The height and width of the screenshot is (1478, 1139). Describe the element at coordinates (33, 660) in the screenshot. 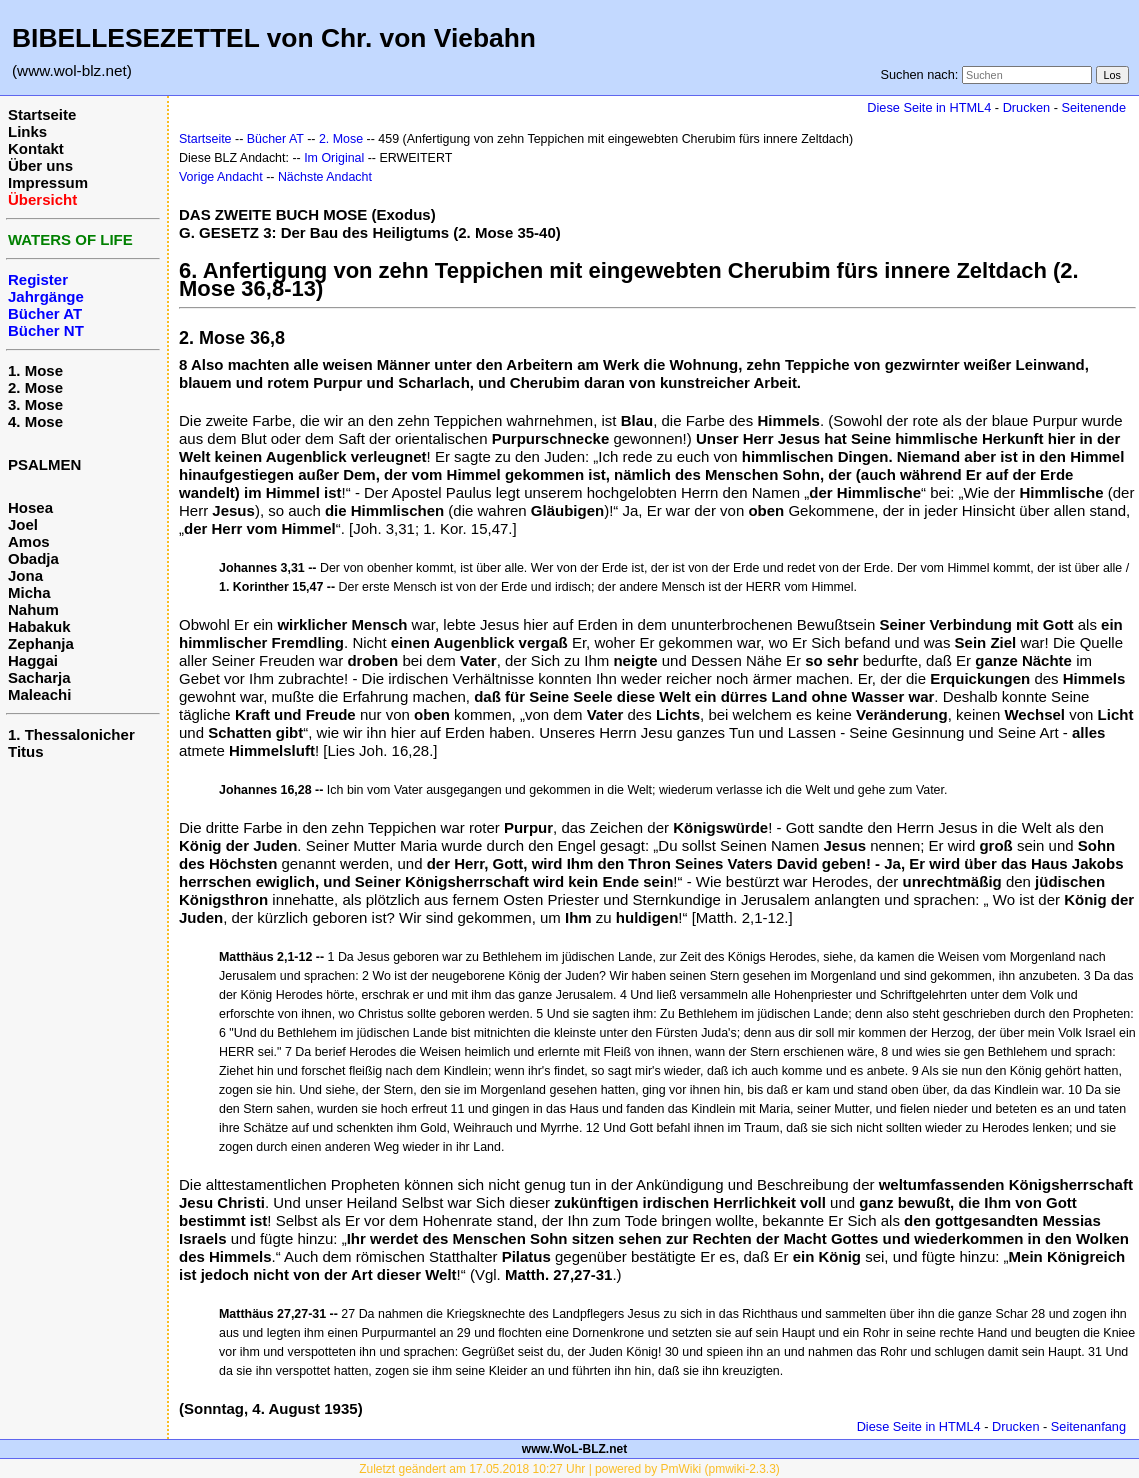

I see `Haggai` at that location.